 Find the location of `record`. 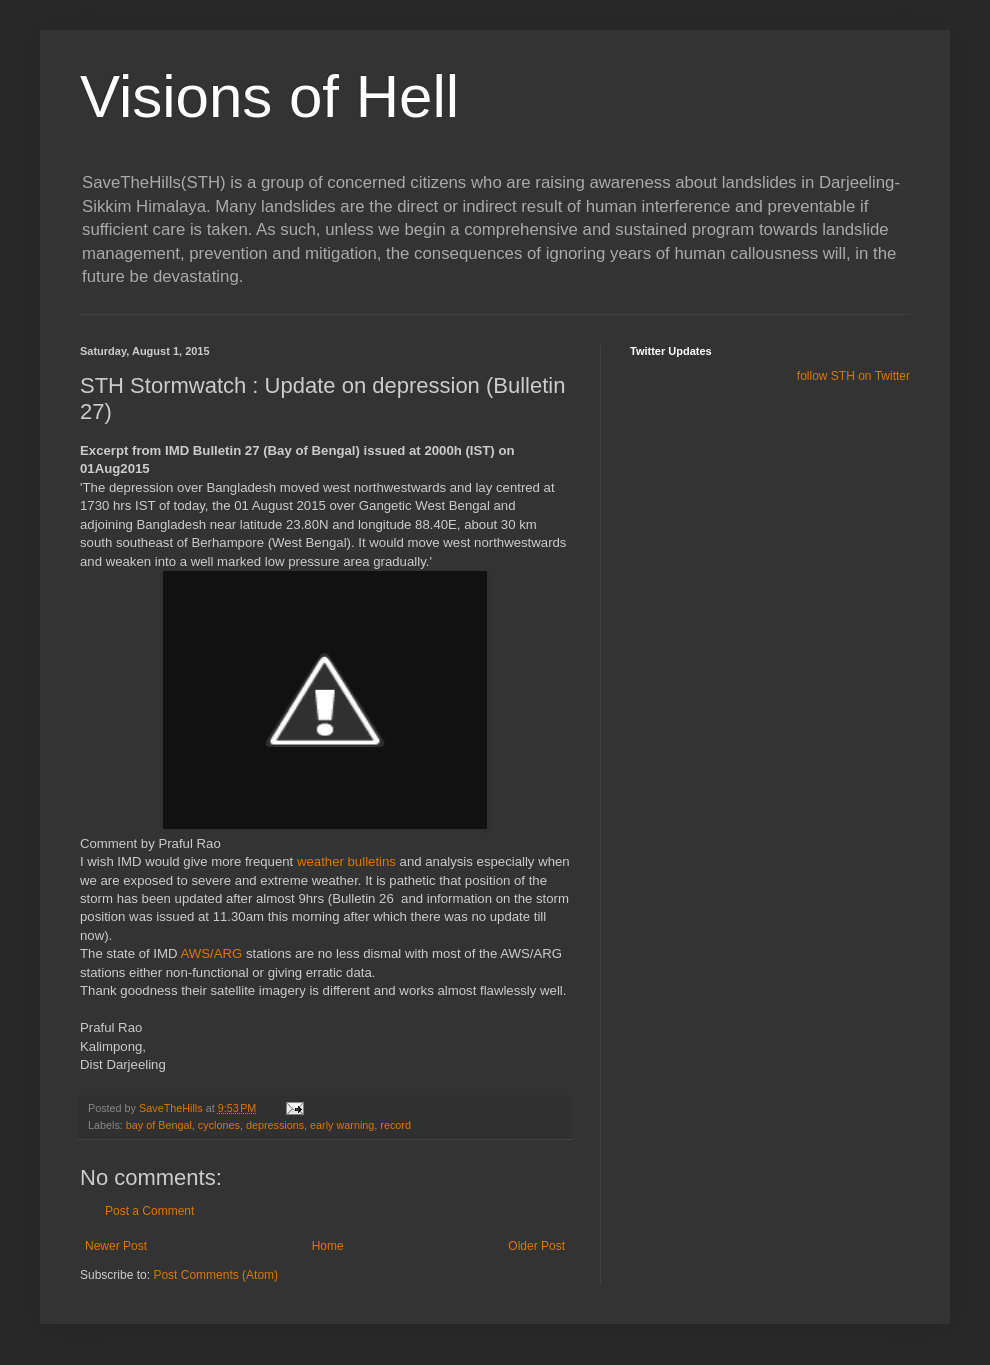

record is located at coordinates (395, 1125).